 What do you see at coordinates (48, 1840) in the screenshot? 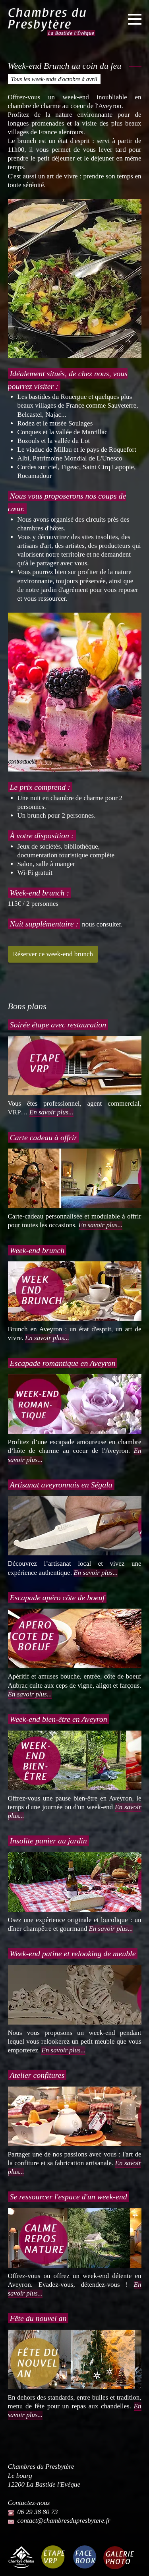
I see `Insolite panier au jardin` at bounding box center [48, 1840].